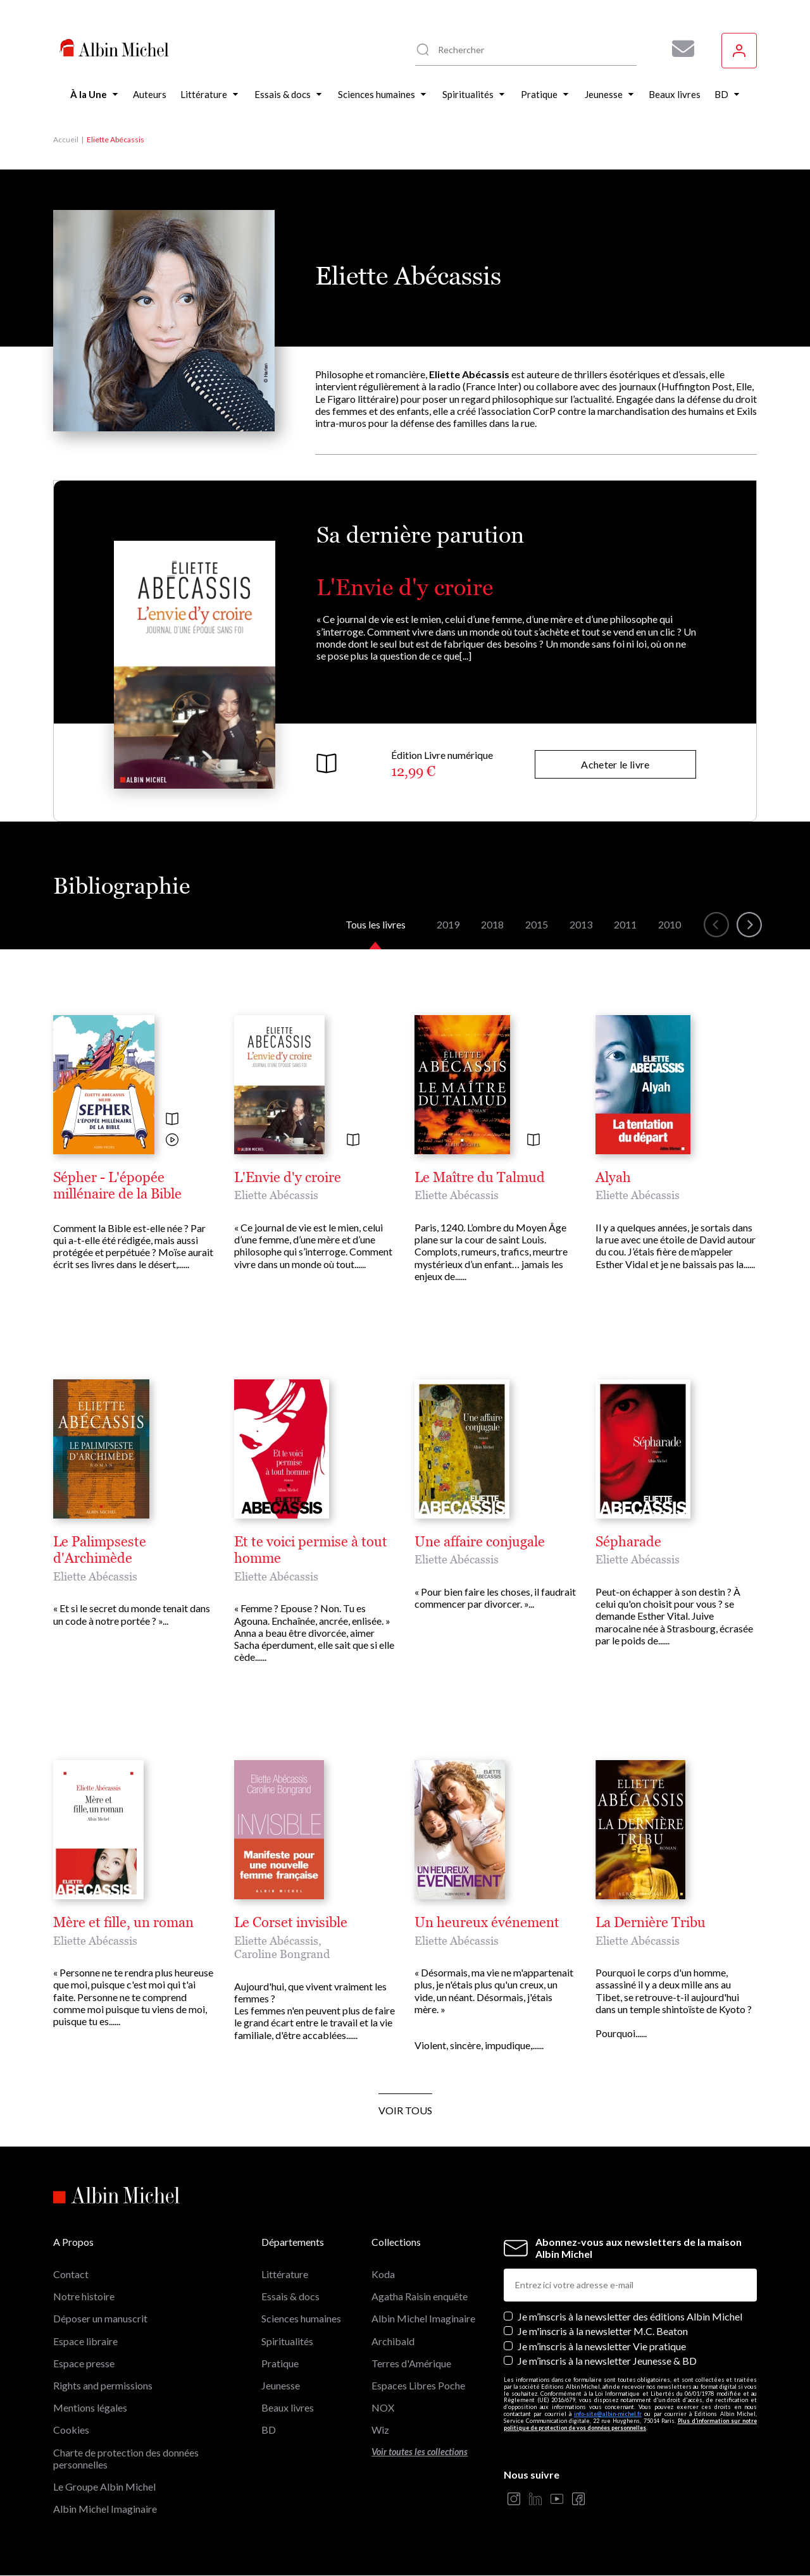  What do you see at coordinates (479, 1177) in the screenshot?
I see `Le Maître du Talmud` at bounding box center [479, 1177].